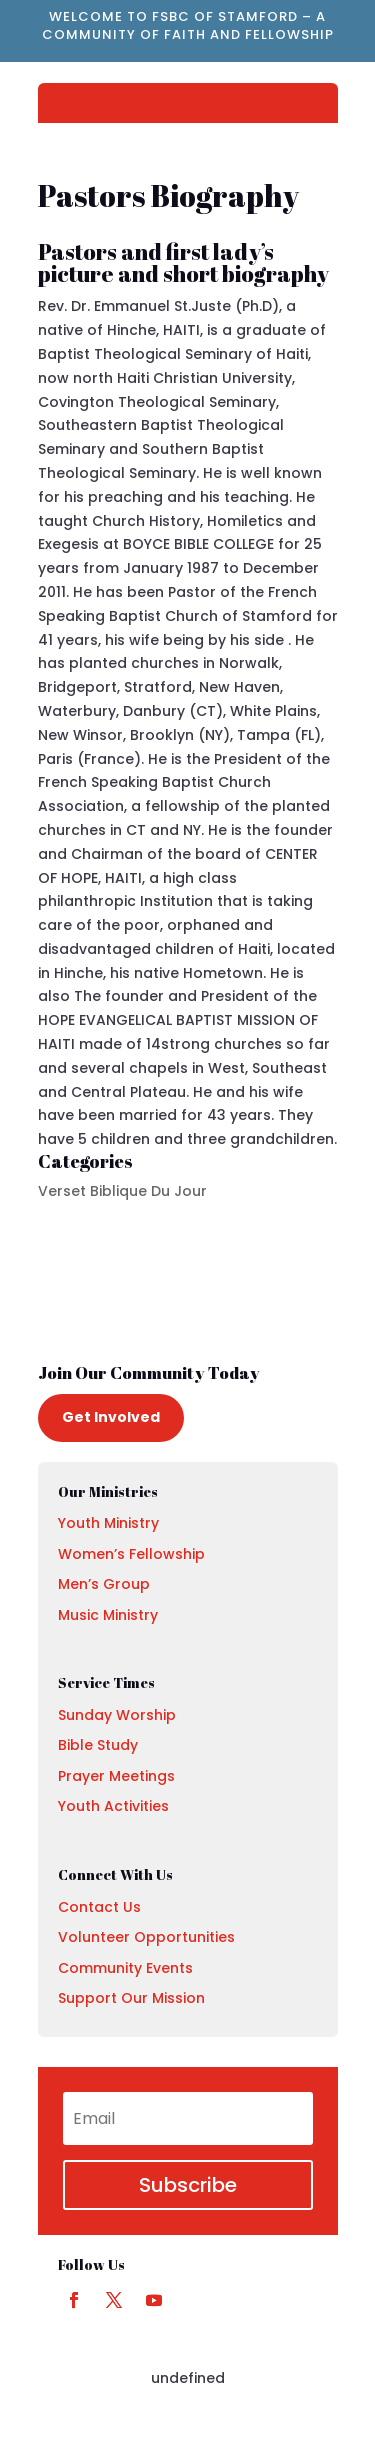 The image size is (375, 2441). Describe the element at coordinates (146, 1937) in the screenshot. I see `Volunteer Opportunities` at that location.